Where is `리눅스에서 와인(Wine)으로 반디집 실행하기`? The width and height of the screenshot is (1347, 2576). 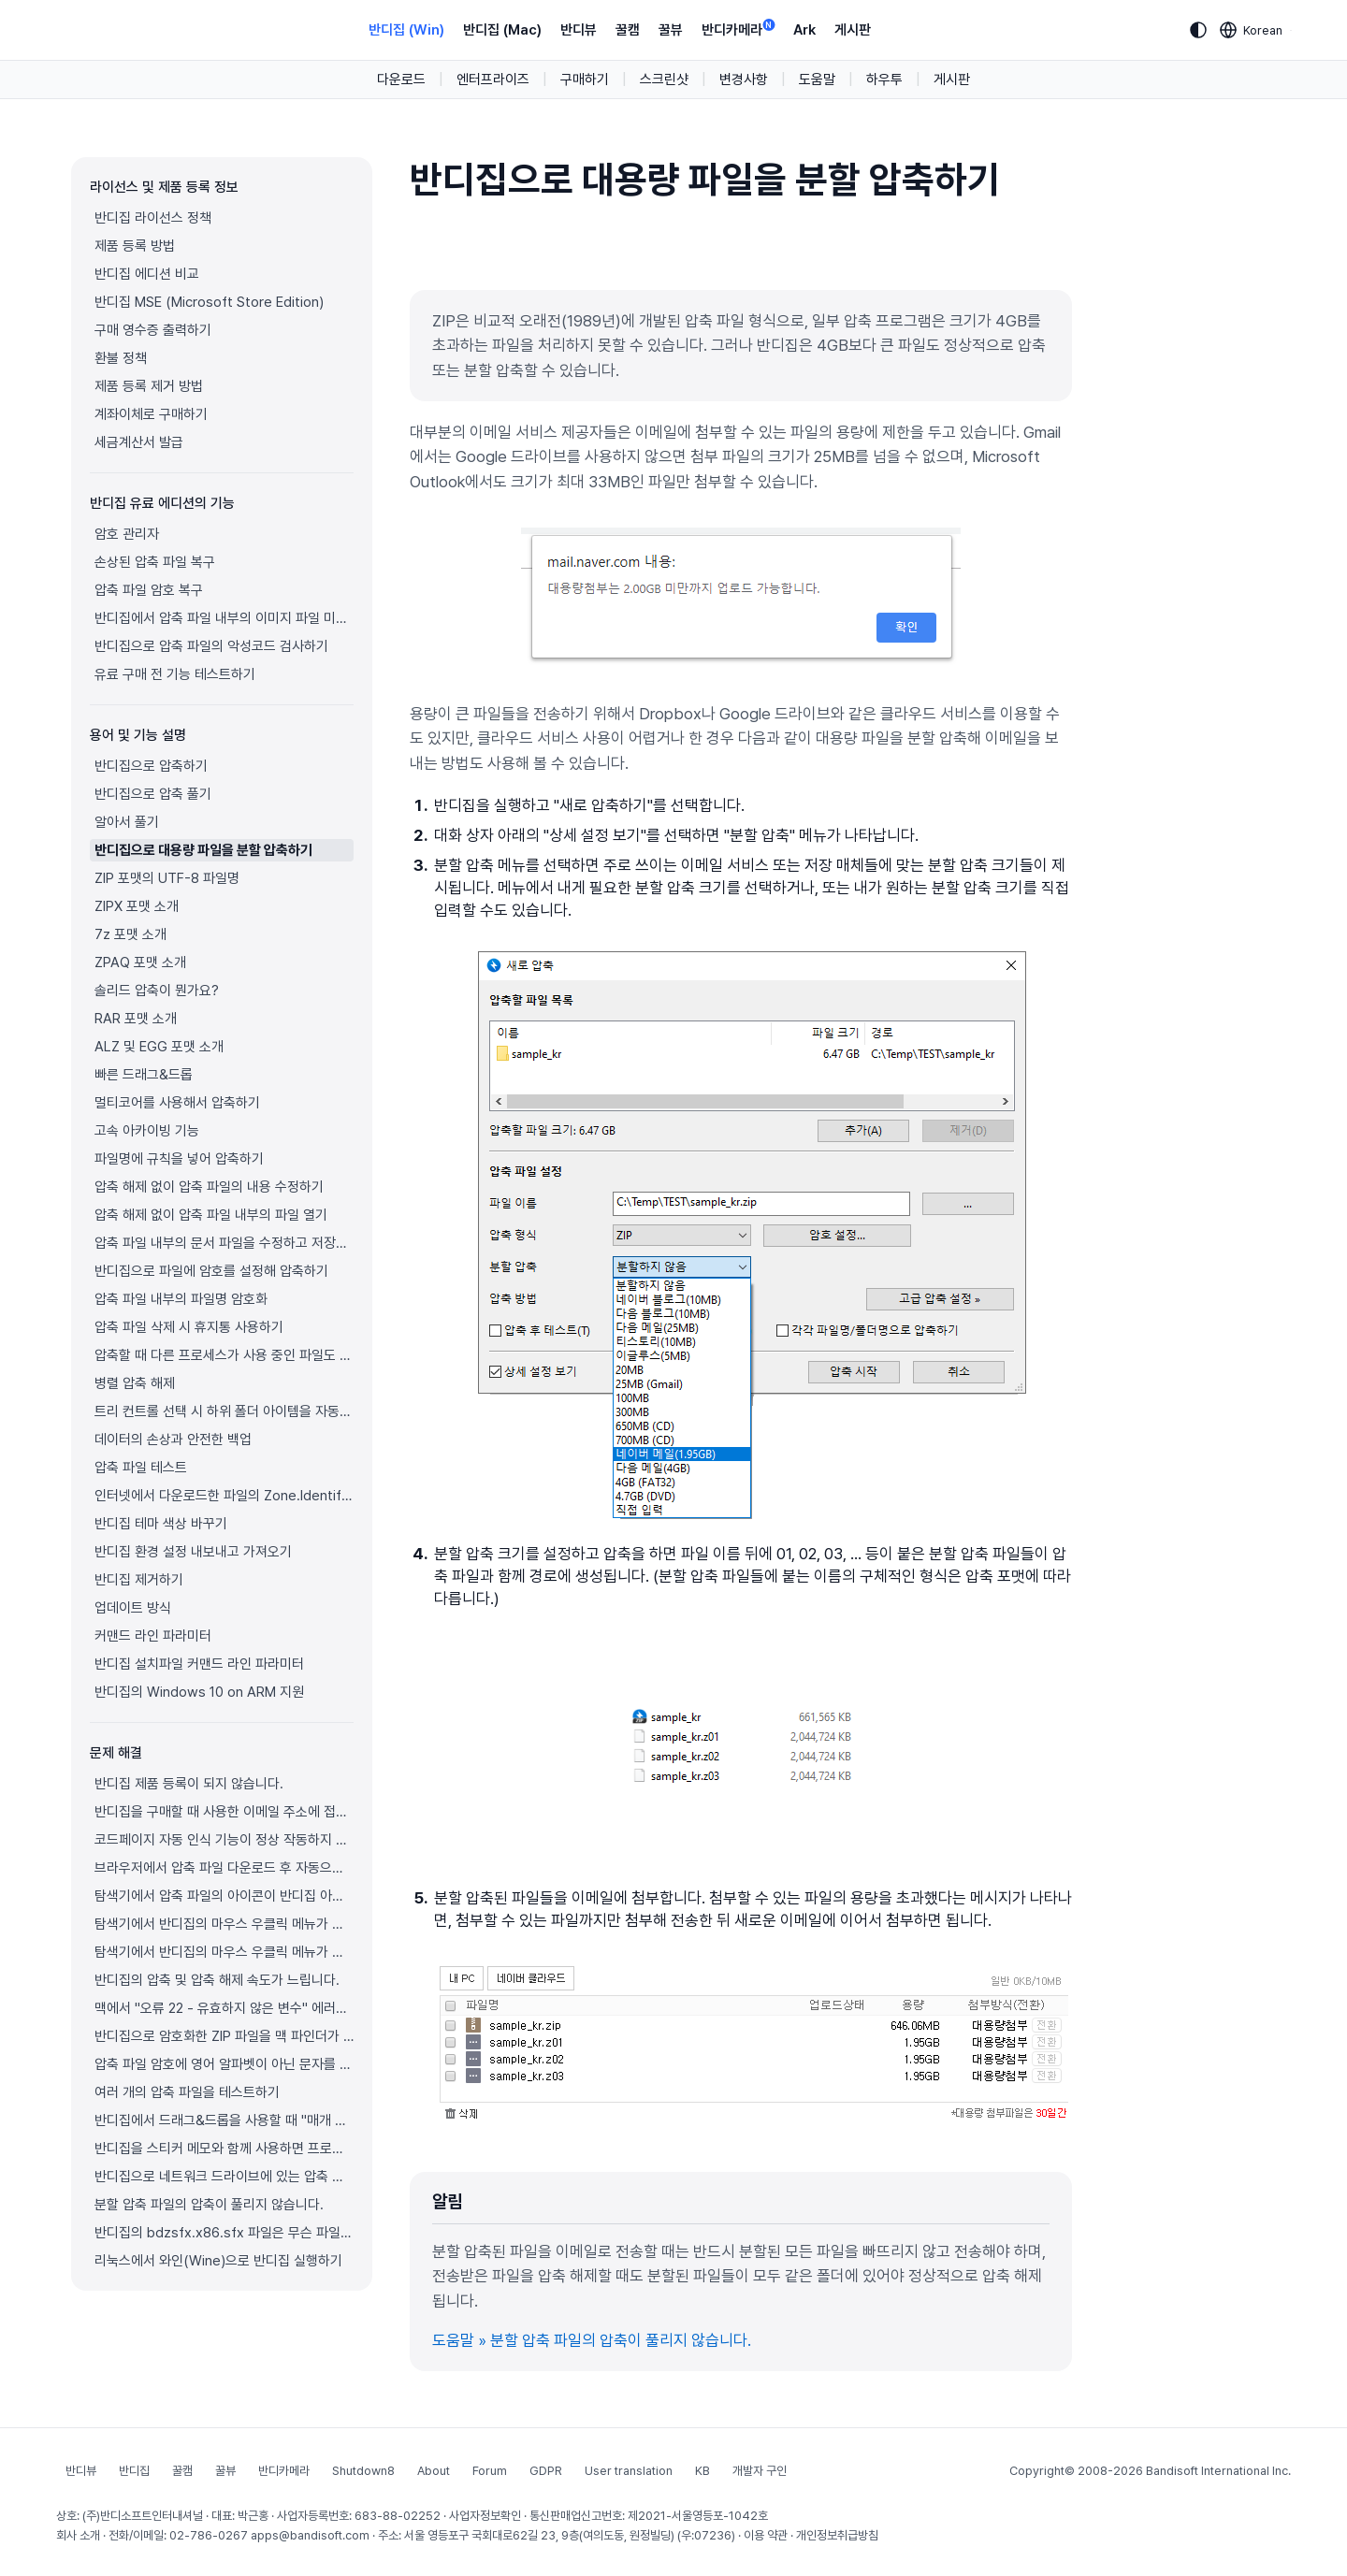
리눅스에서 와인(Wine)으로 반디집 실행하기 is located at coordinates (218, 2260).